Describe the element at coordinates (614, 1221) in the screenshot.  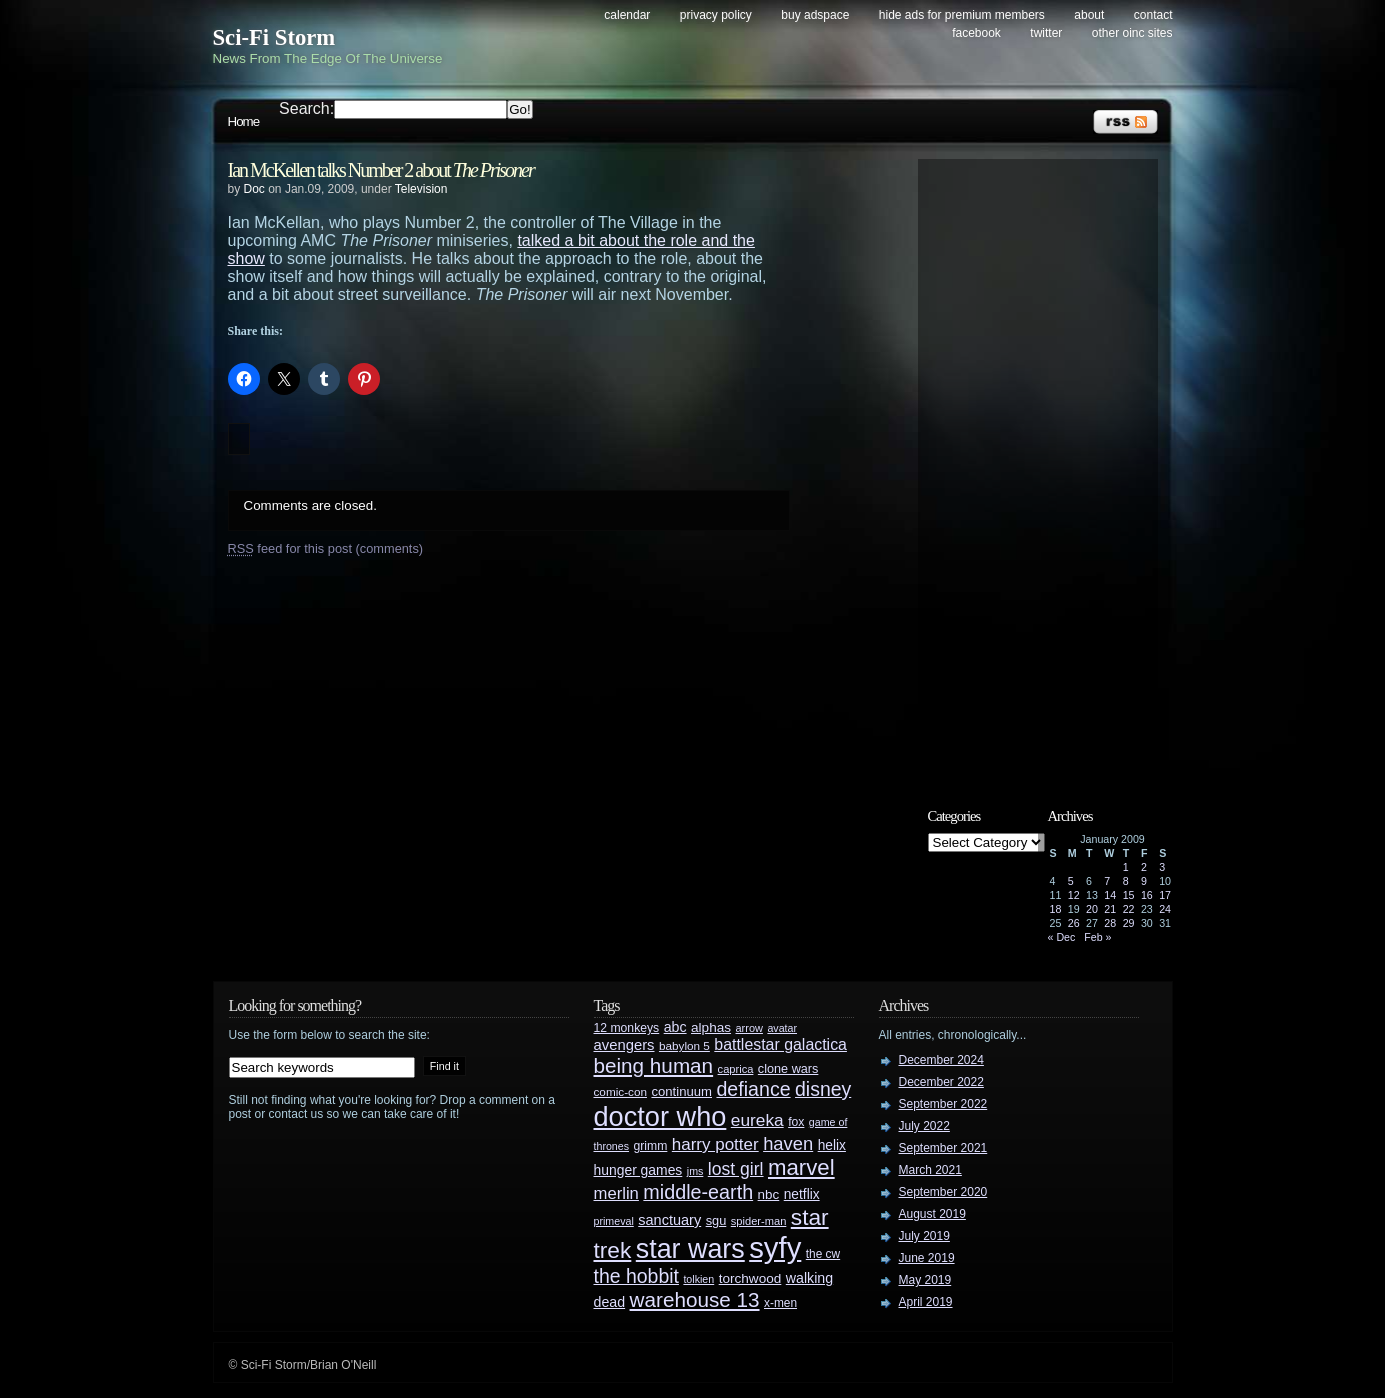
I see `primeval [primeval (23 items)]` at that location.